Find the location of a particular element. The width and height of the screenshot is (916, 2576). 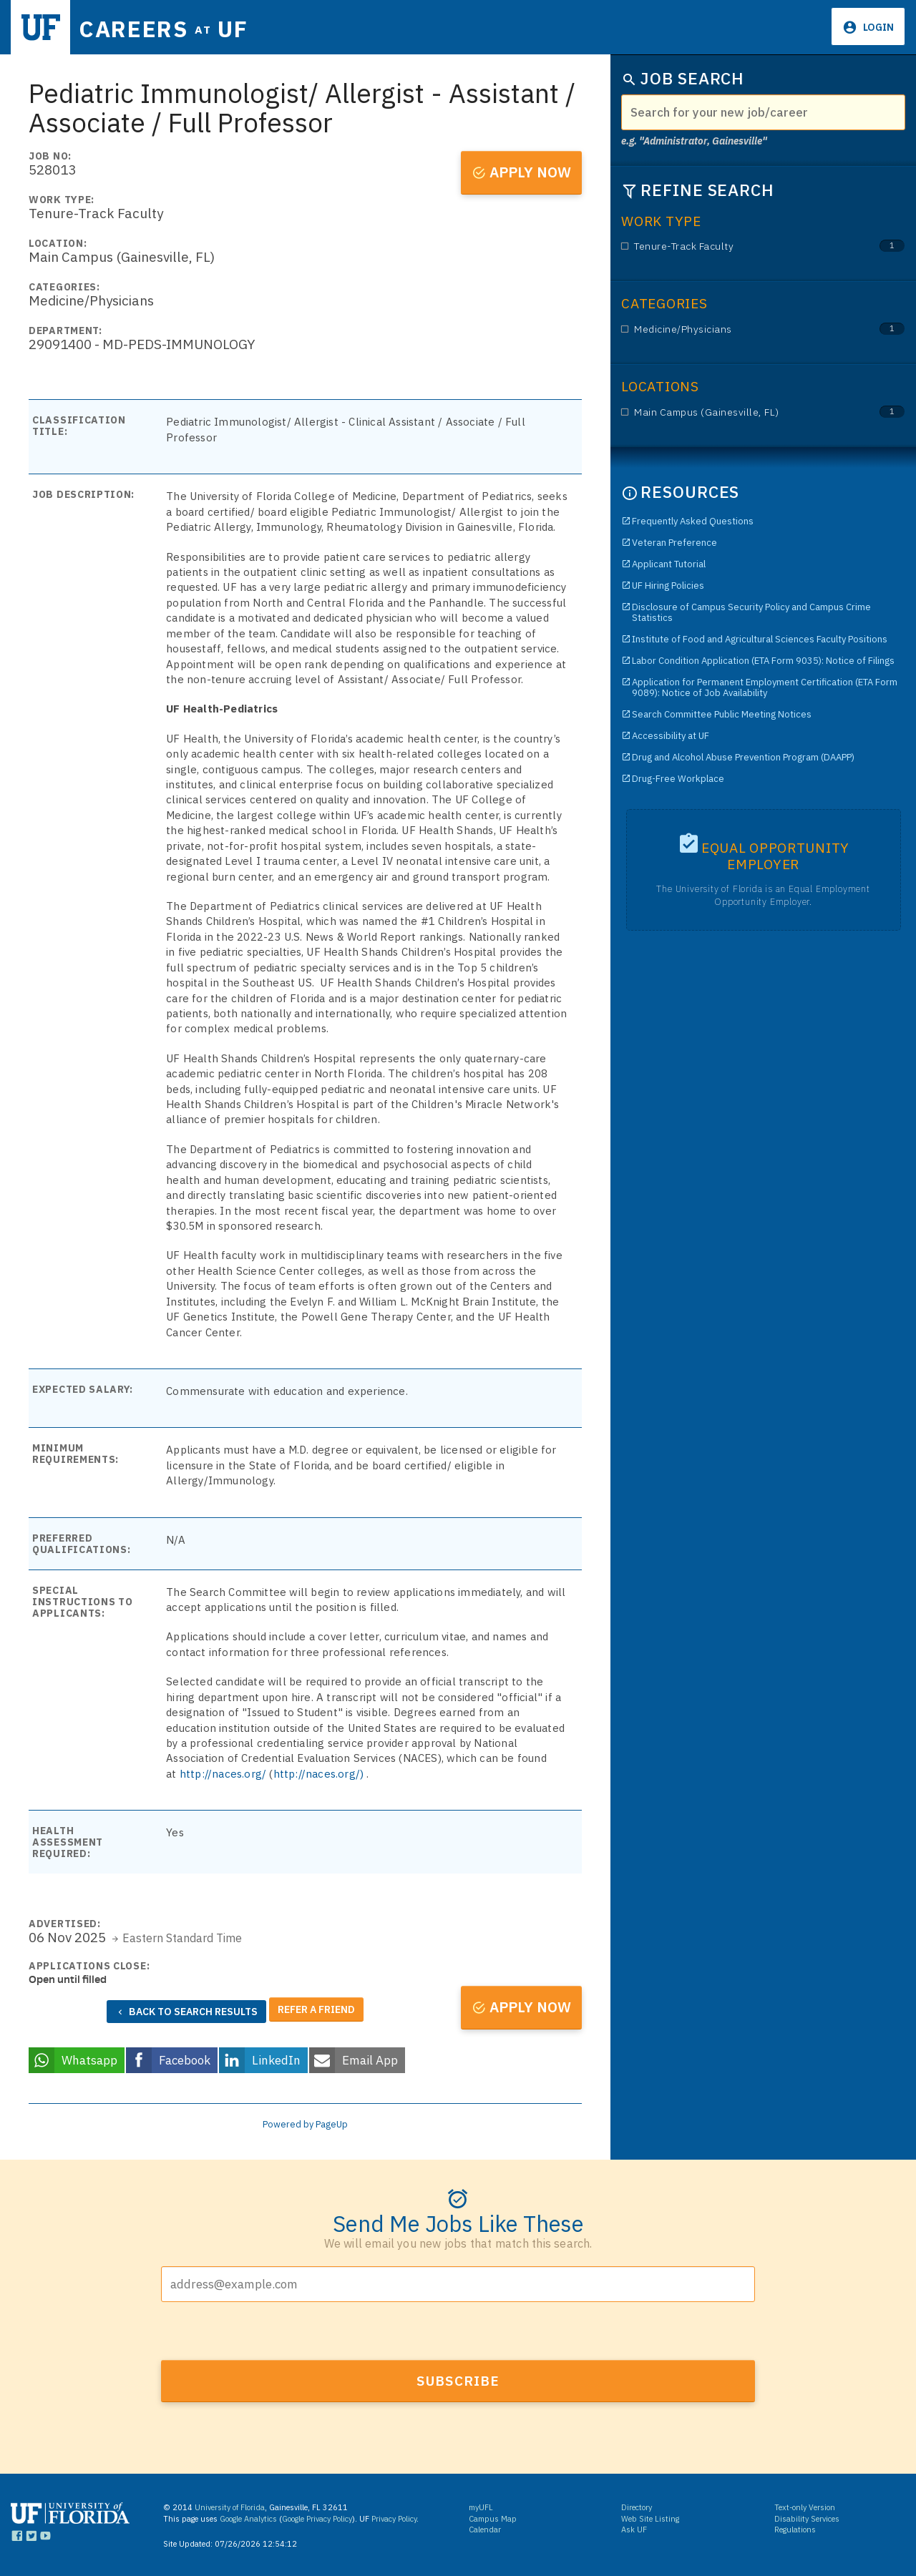

Google Analytics is located at coordinates (248, 2516).